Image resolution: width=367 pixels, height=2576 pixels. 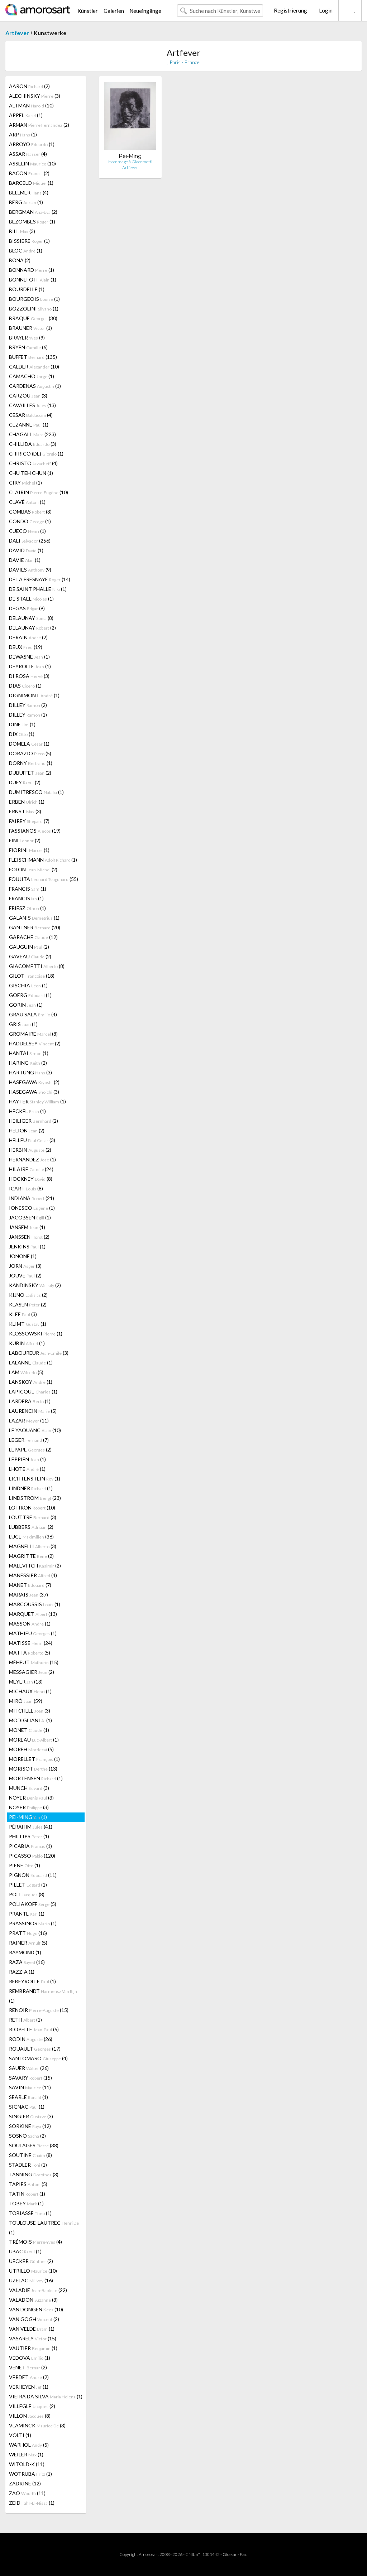 What do you see at coordinates (30, 2155) in the screenshot?
I see `SOUTINE (8)` at bounding box center [30, 2155].